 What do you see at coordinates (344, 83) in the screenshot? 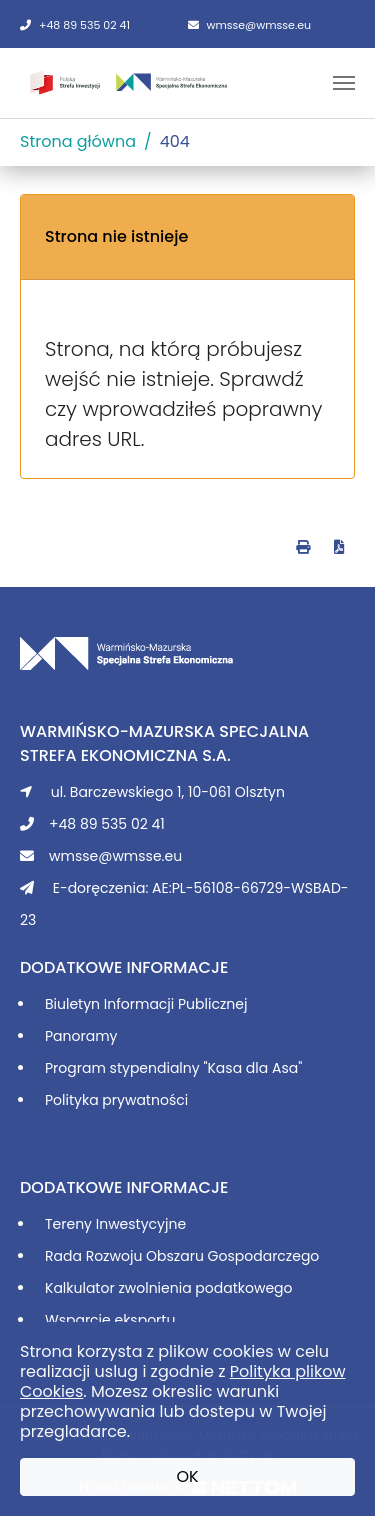
I see `[Toggle navigation]` at bounding box center [344, 83].